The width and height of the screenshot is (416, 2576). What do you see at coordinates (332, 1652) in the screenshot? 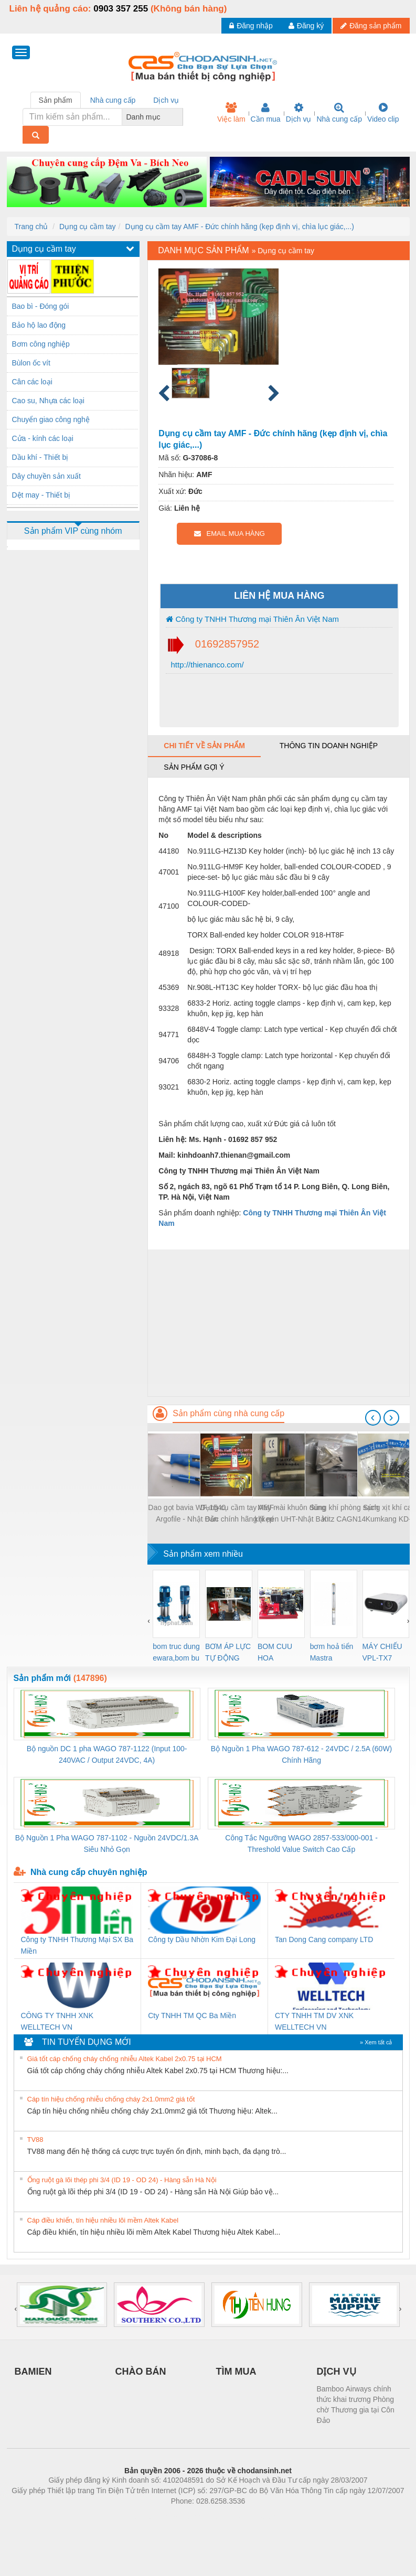
I see `bơm hoả tiển Mastra` at bounding box center [332, 1652].